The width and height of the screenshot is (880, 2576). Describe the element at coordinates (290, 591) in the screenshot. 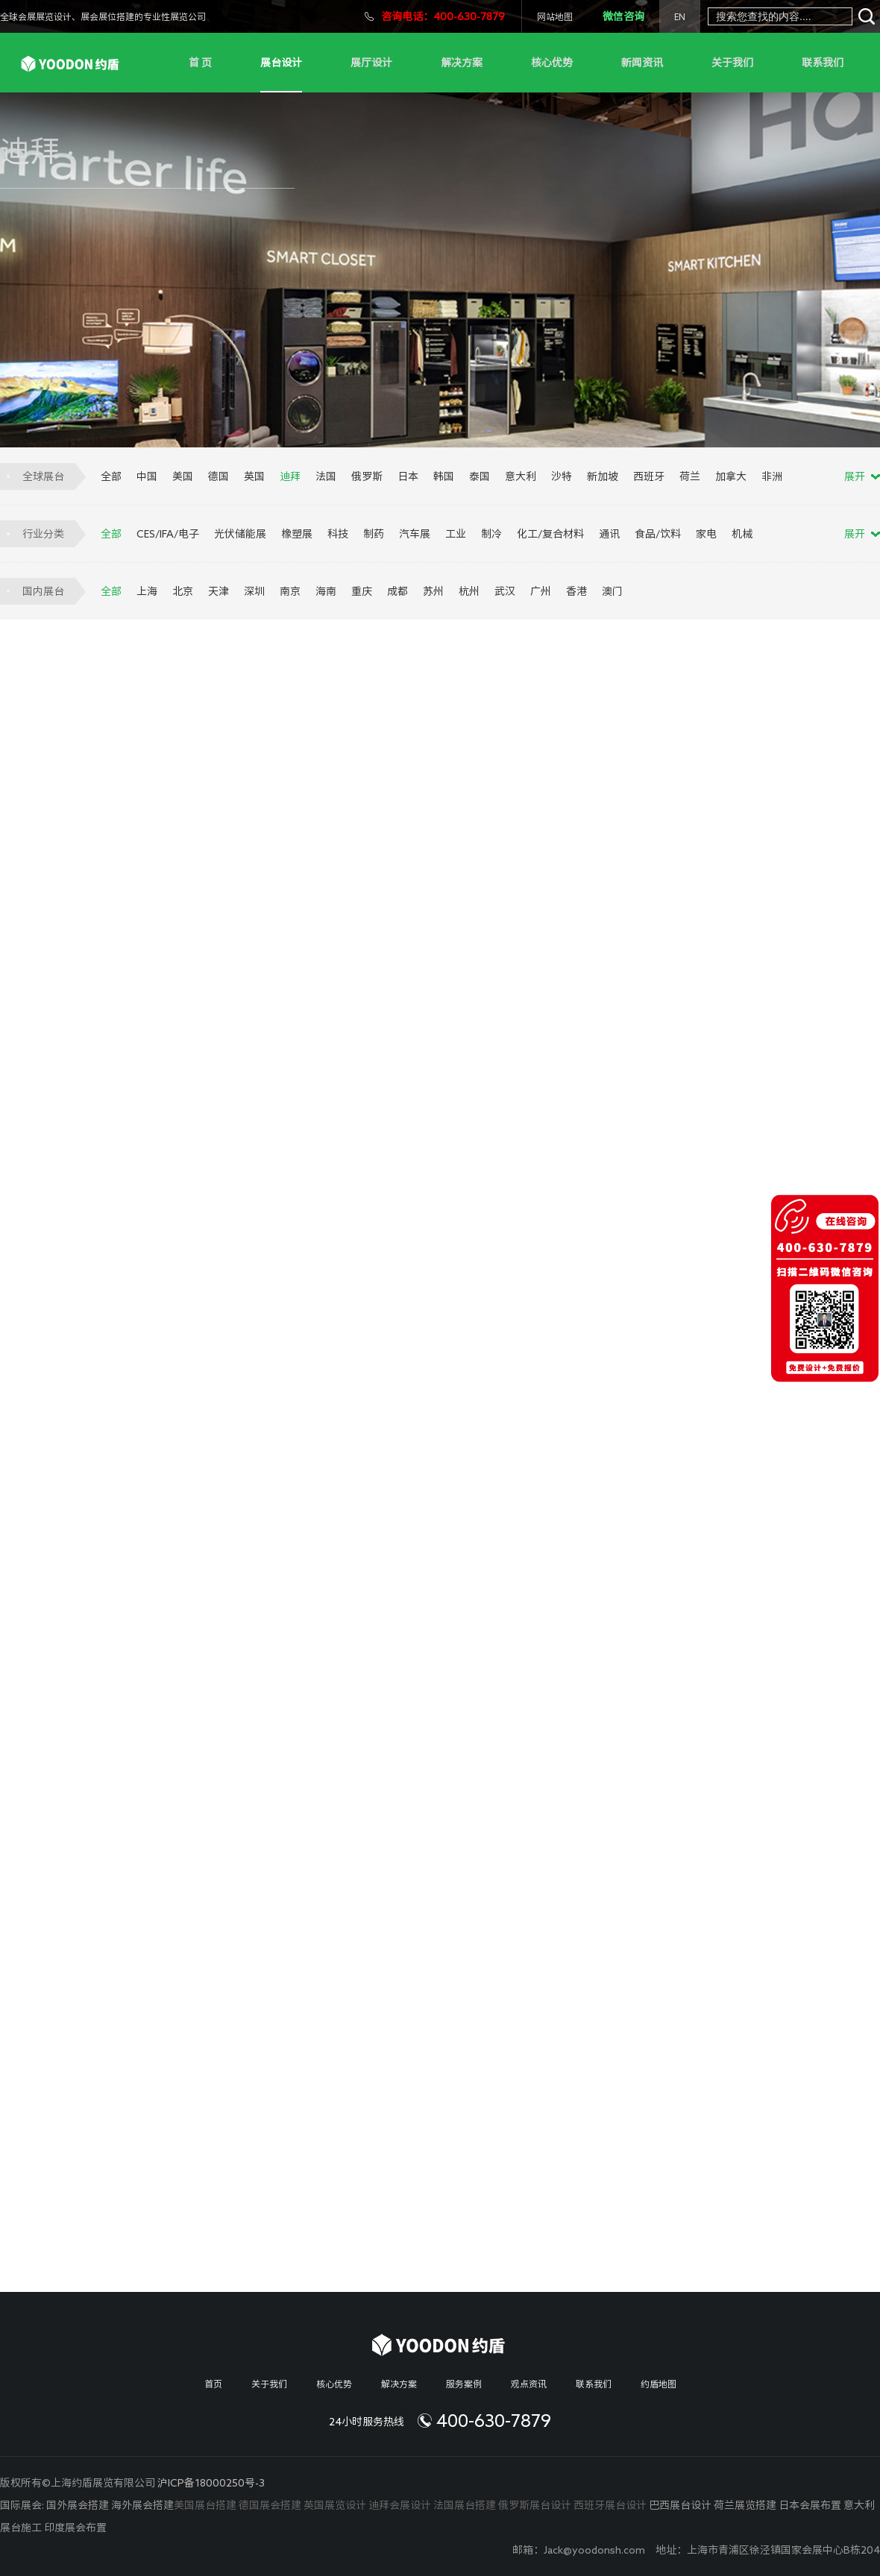

I see `南京` at that location.